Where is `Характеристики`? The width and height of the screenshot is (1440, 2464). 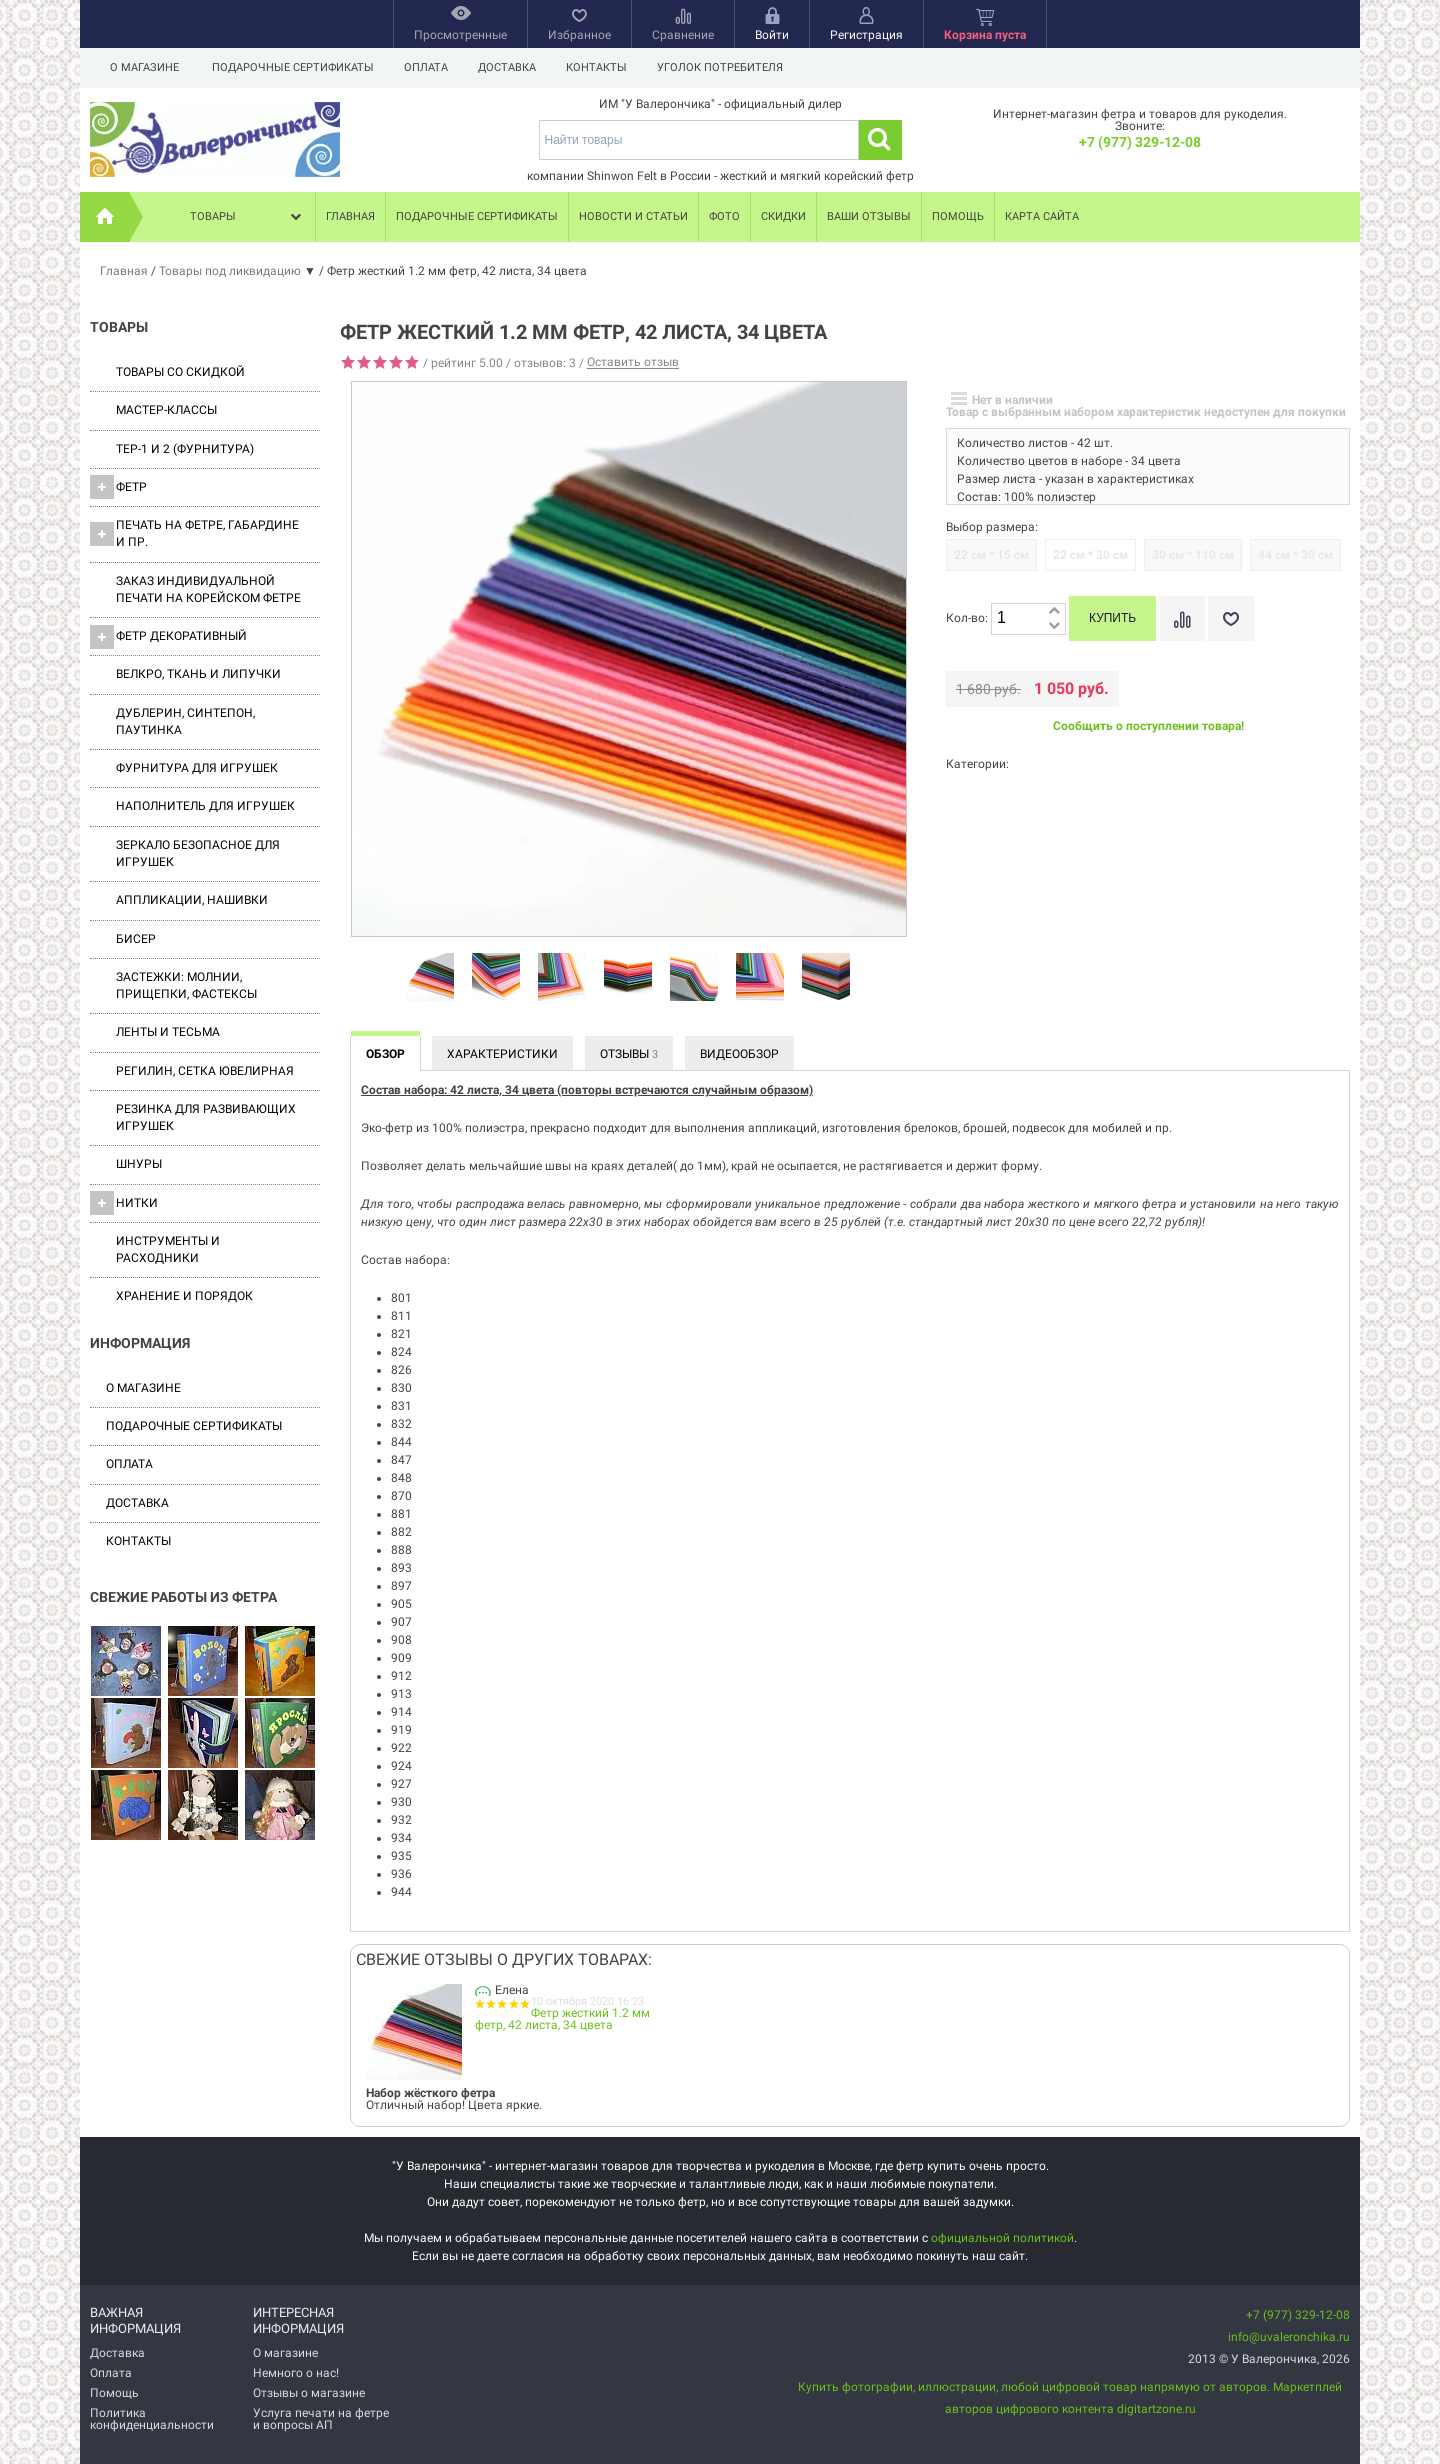
Характеристики is located at coordinates (502, 1054).